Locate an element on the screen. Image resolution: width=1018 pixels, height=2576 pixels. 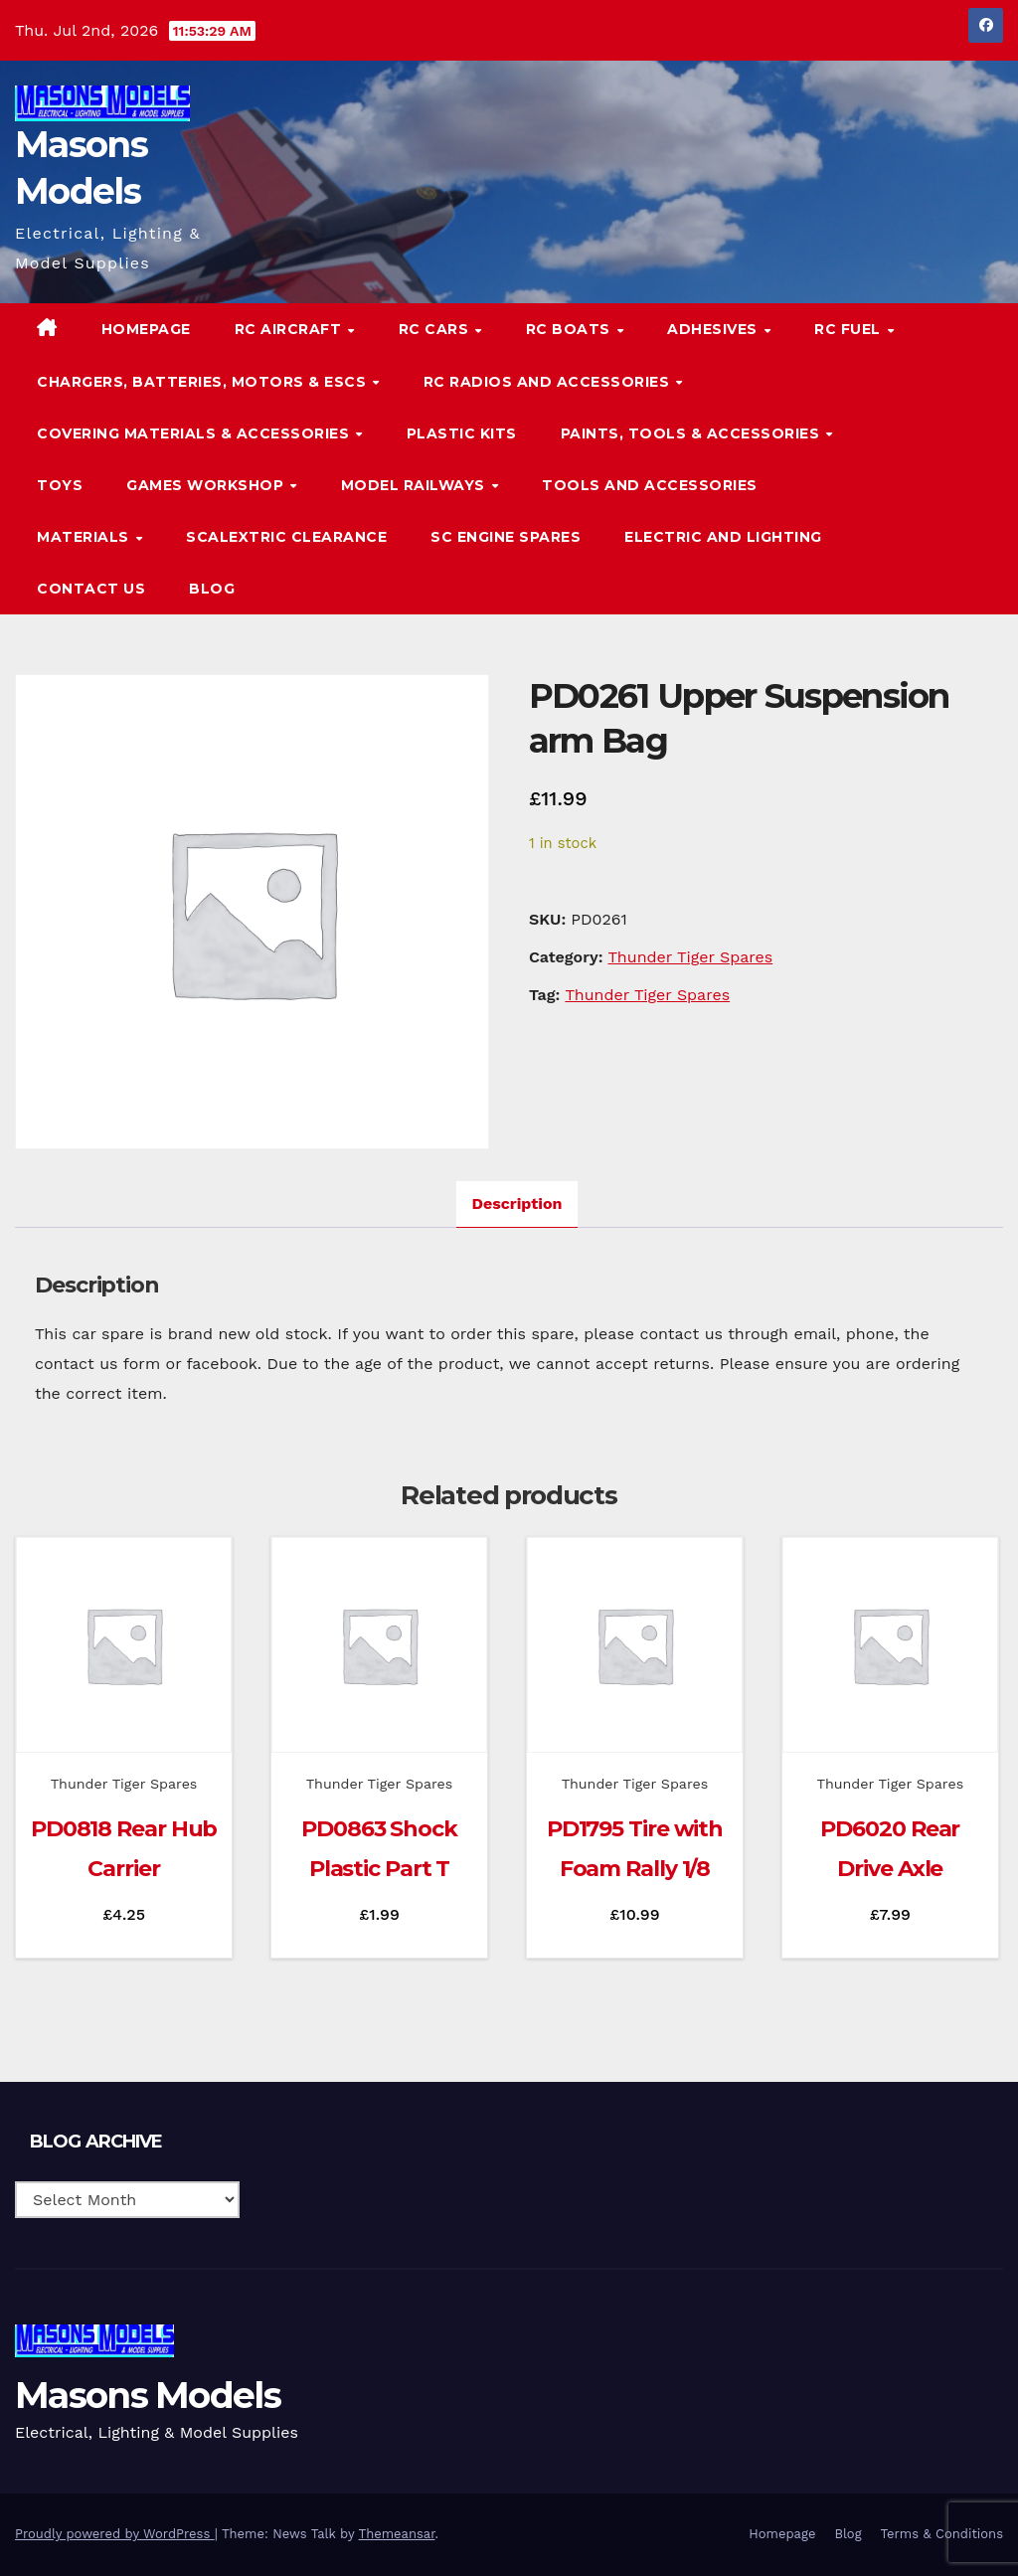
RC Boats is located at coordinates (570, 329).